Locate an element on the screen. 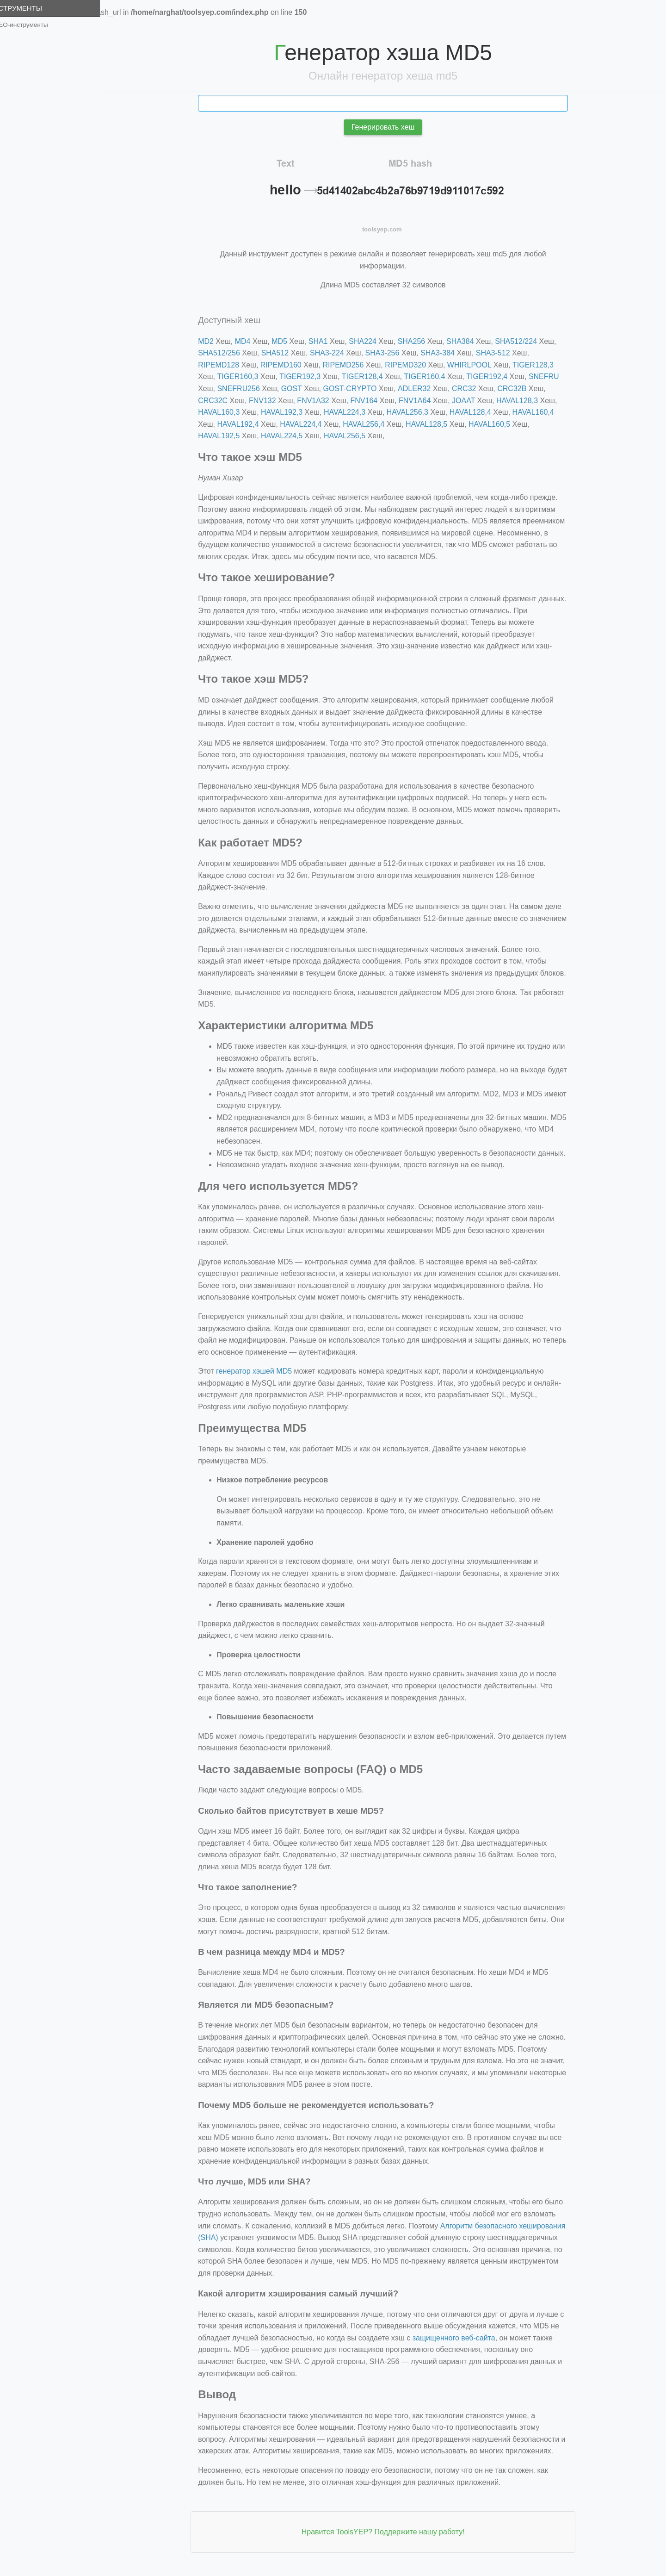 This screenshot has height=2576, width=666. Генерировать хеш is located at coordinates (390, 127).